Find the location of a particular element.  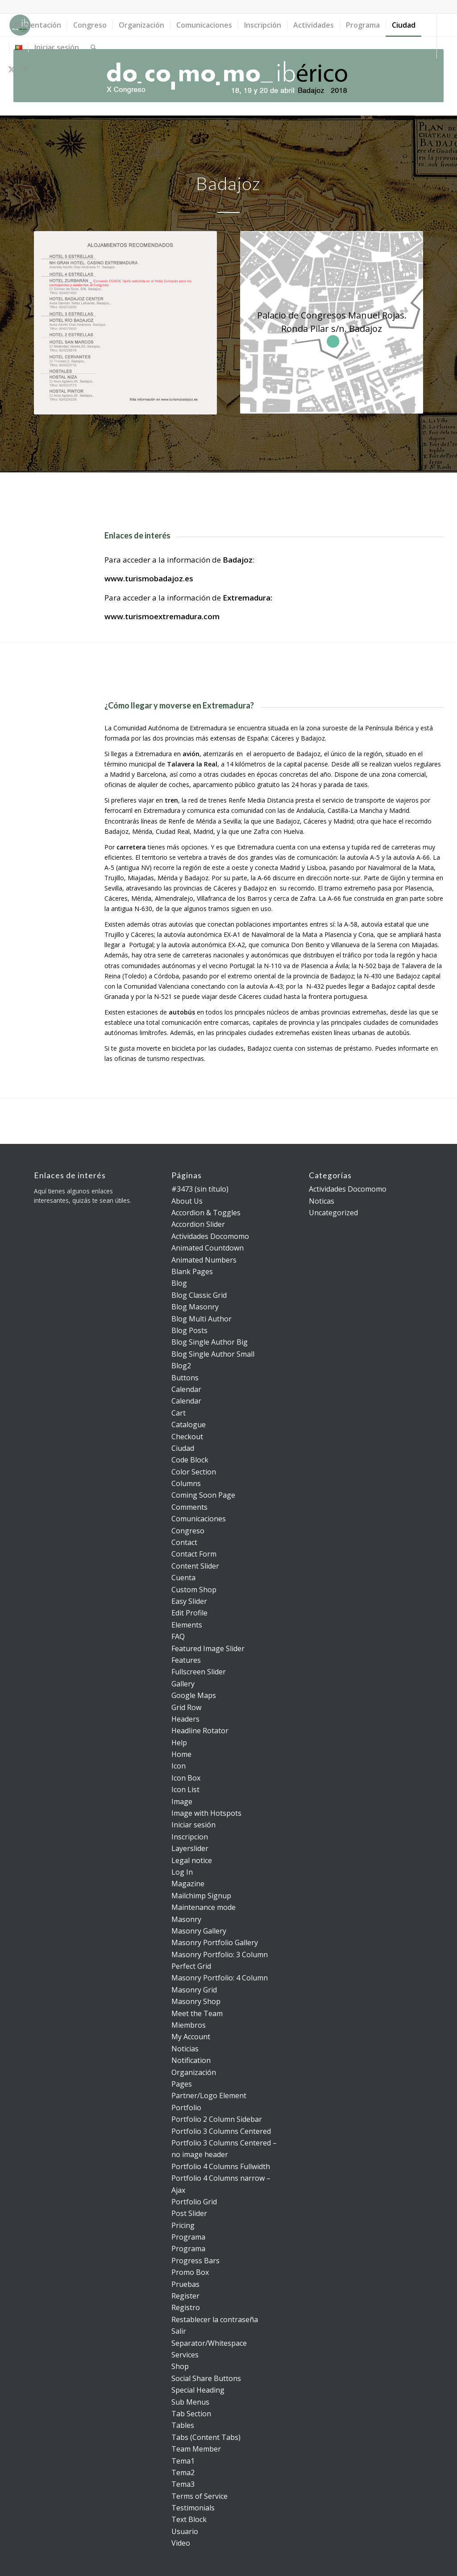

Terms of Service is located at coordinates (199, 2496).